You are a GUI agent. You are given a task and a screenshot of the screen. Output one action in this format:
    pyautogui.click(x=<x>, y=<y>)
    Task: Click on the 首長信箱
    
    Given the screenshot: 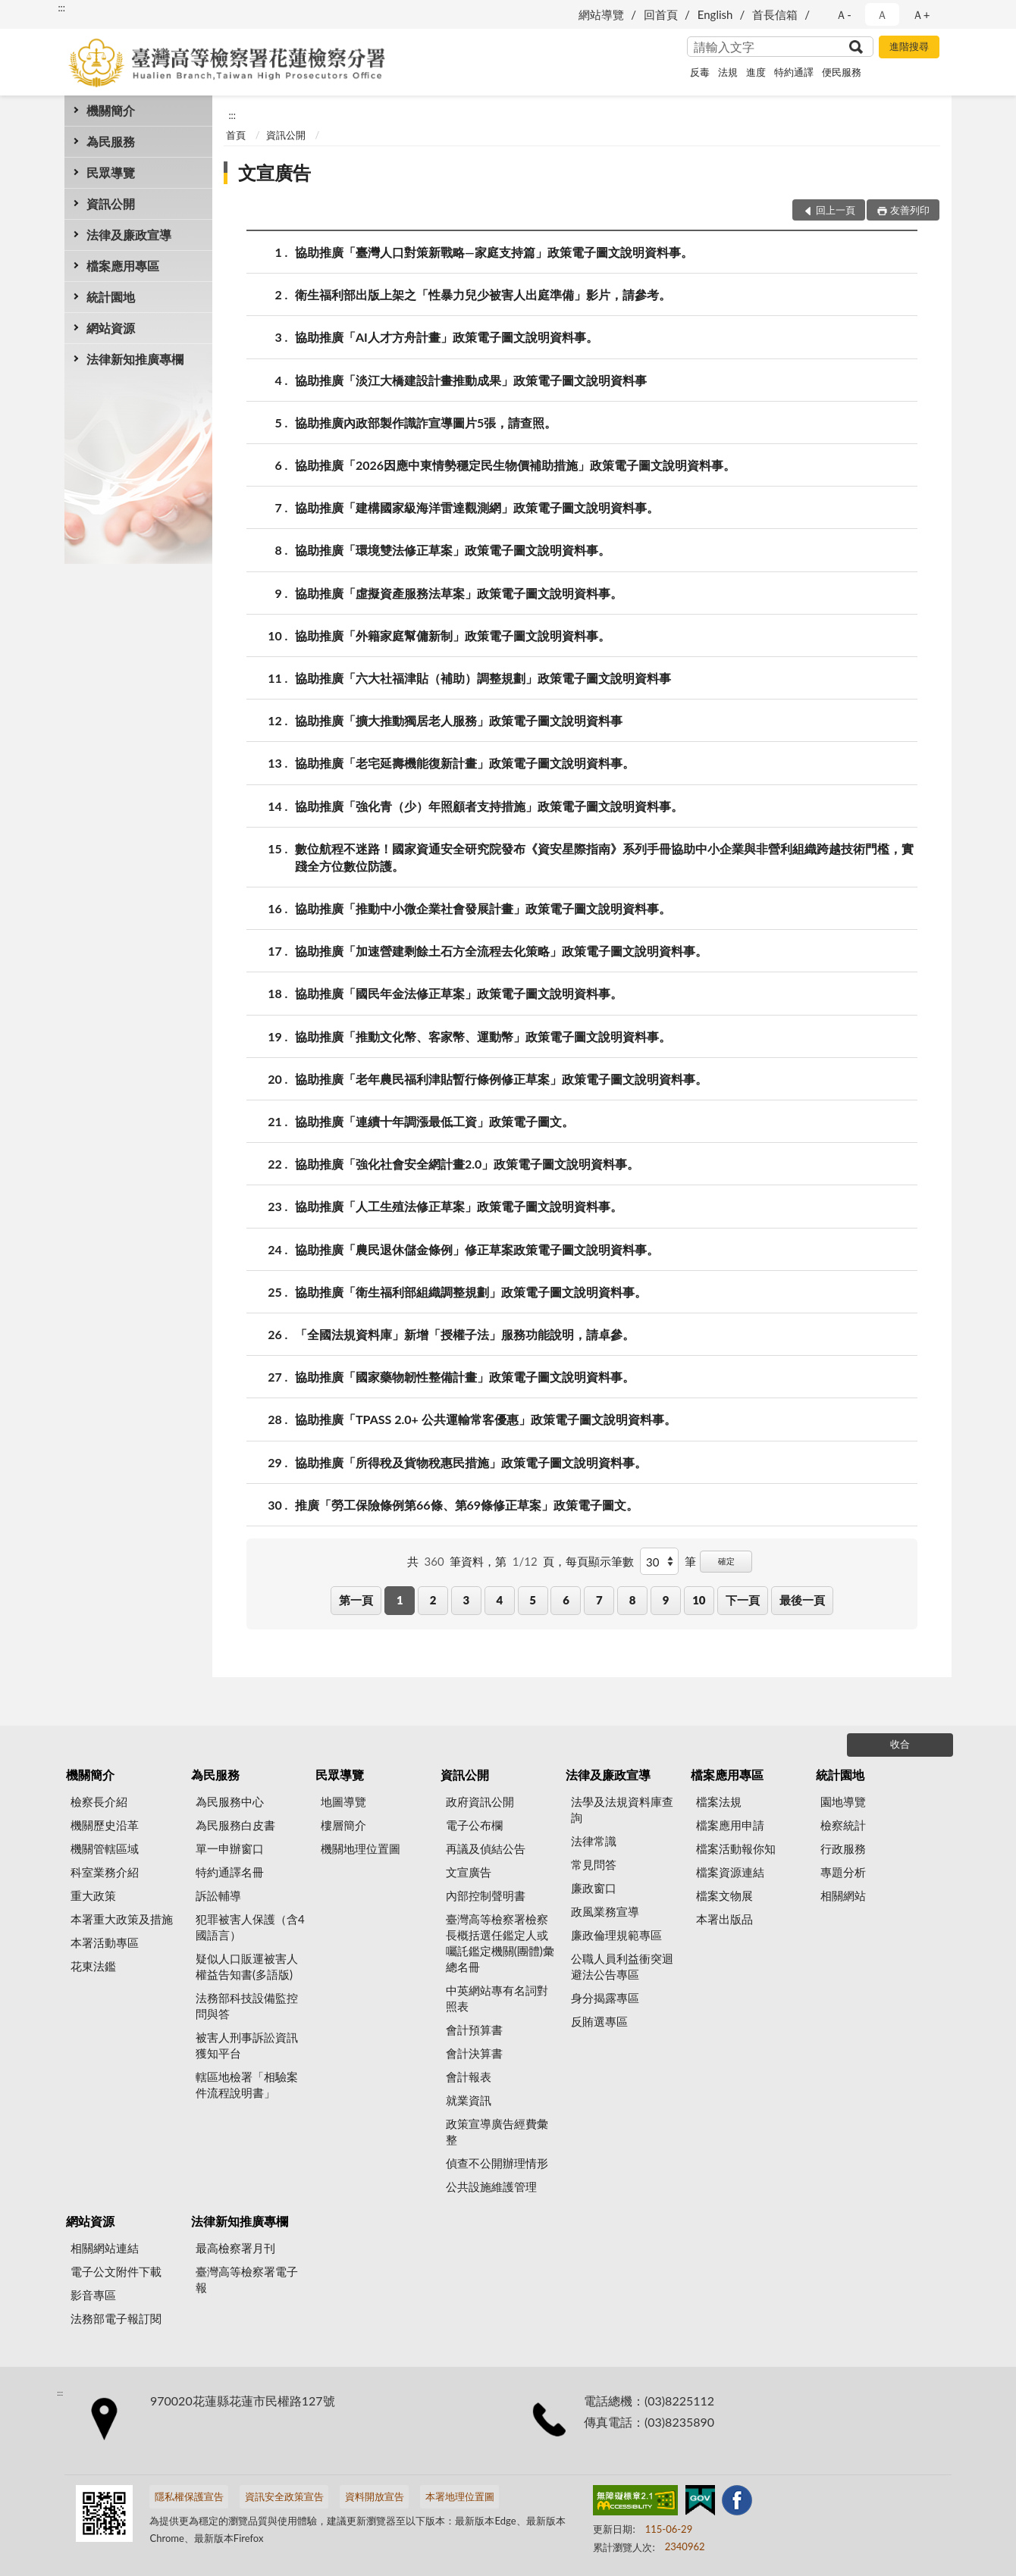 What is the action you would take?
    pyautogui.click(x=775, y=14)
    